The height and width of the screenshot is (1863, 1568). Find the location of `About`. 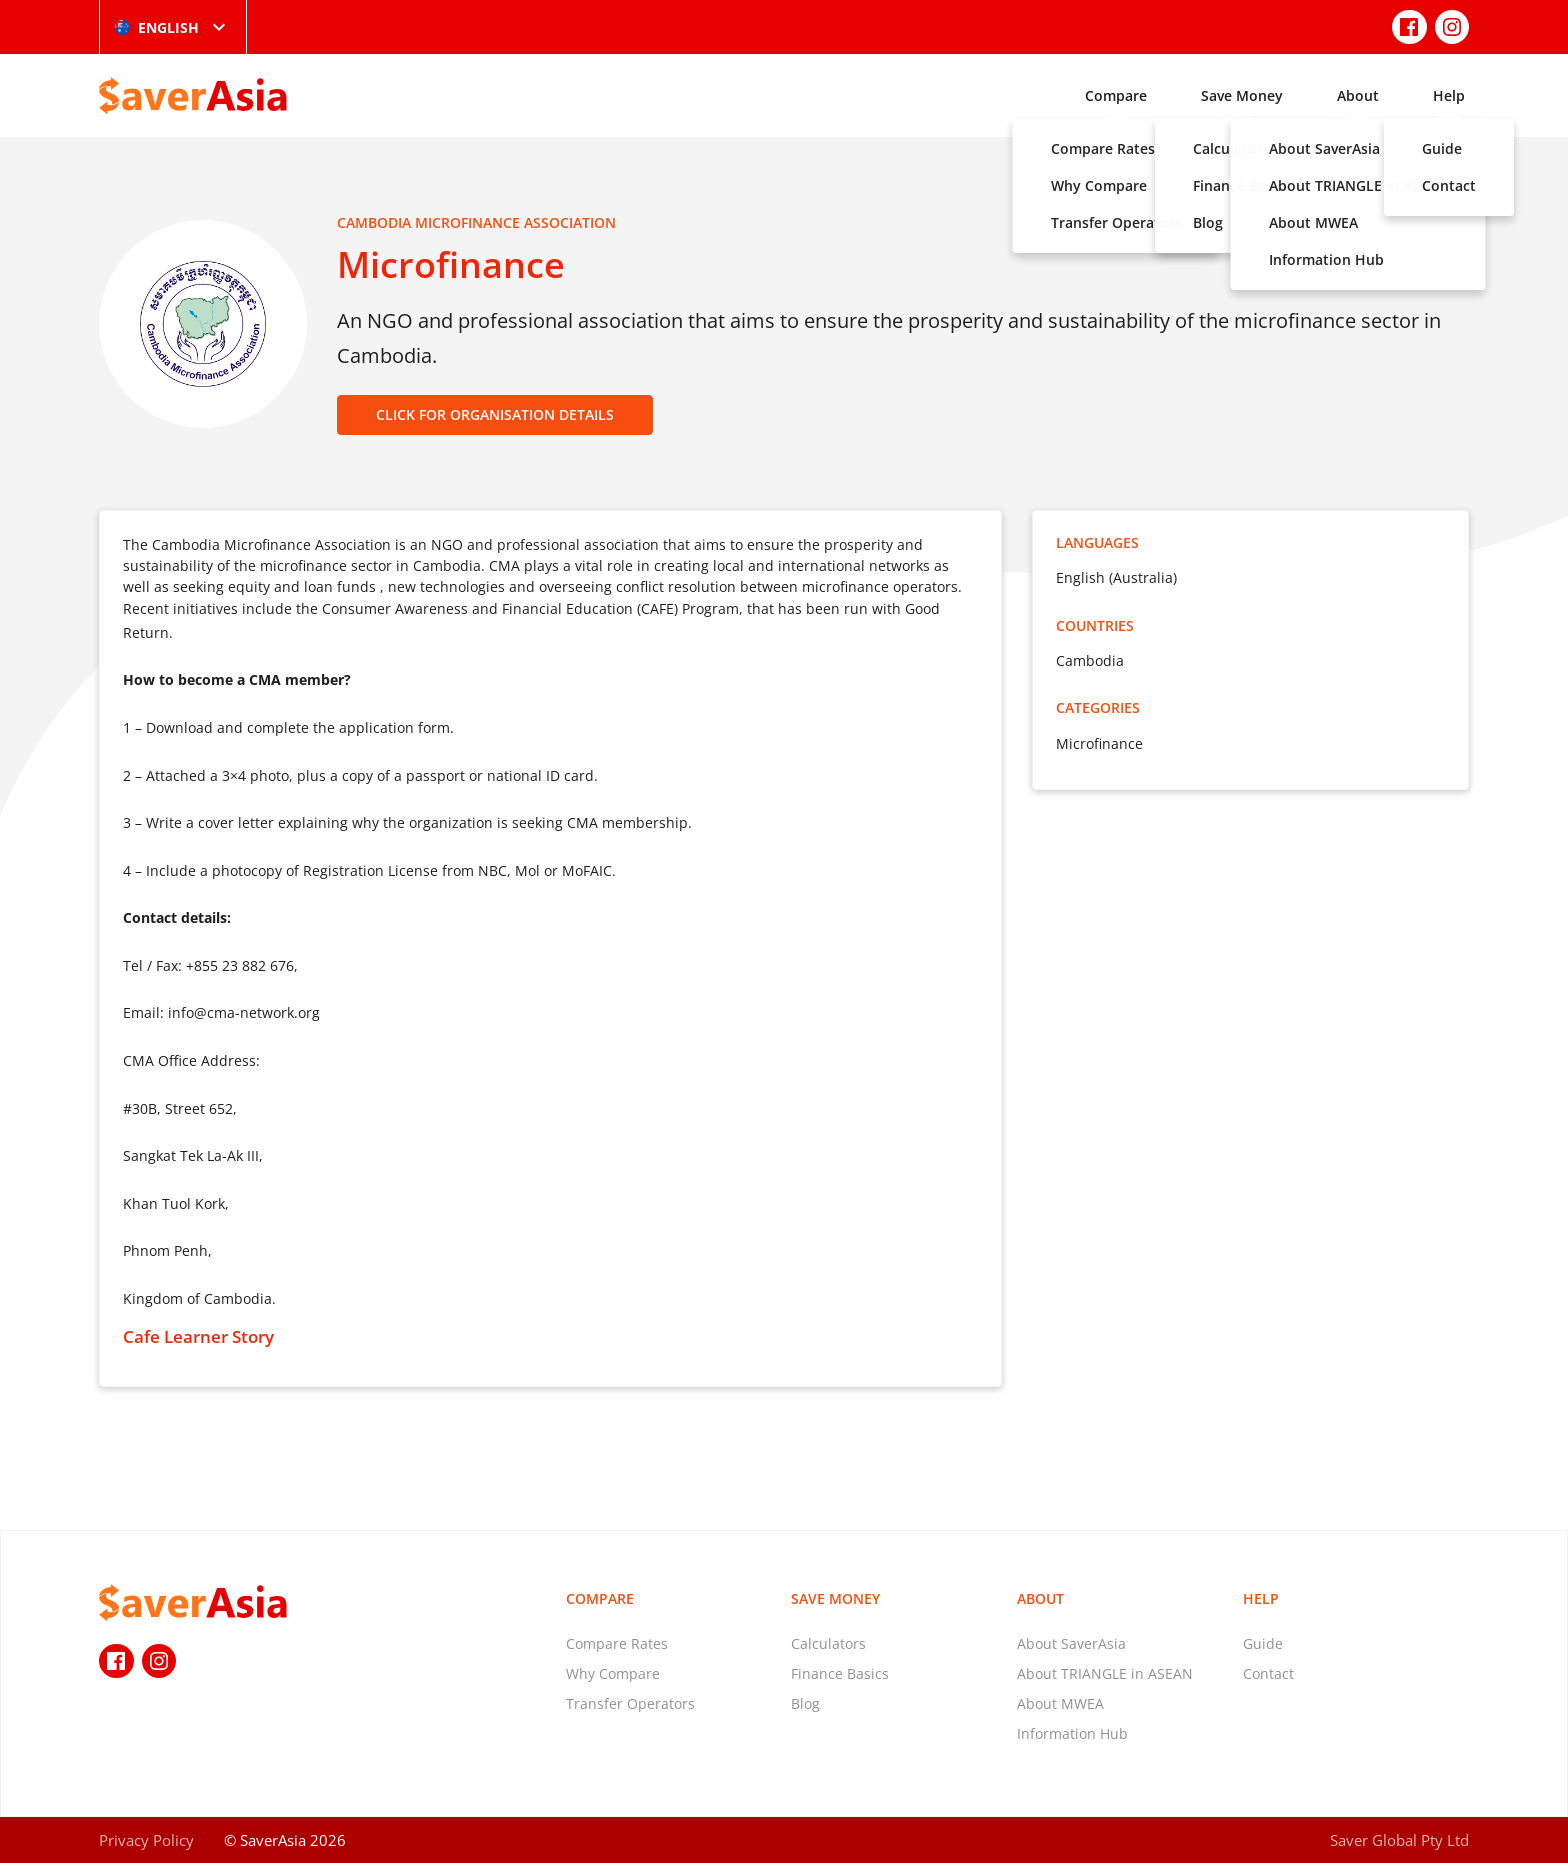

About is located at coordinates (1358, 95).